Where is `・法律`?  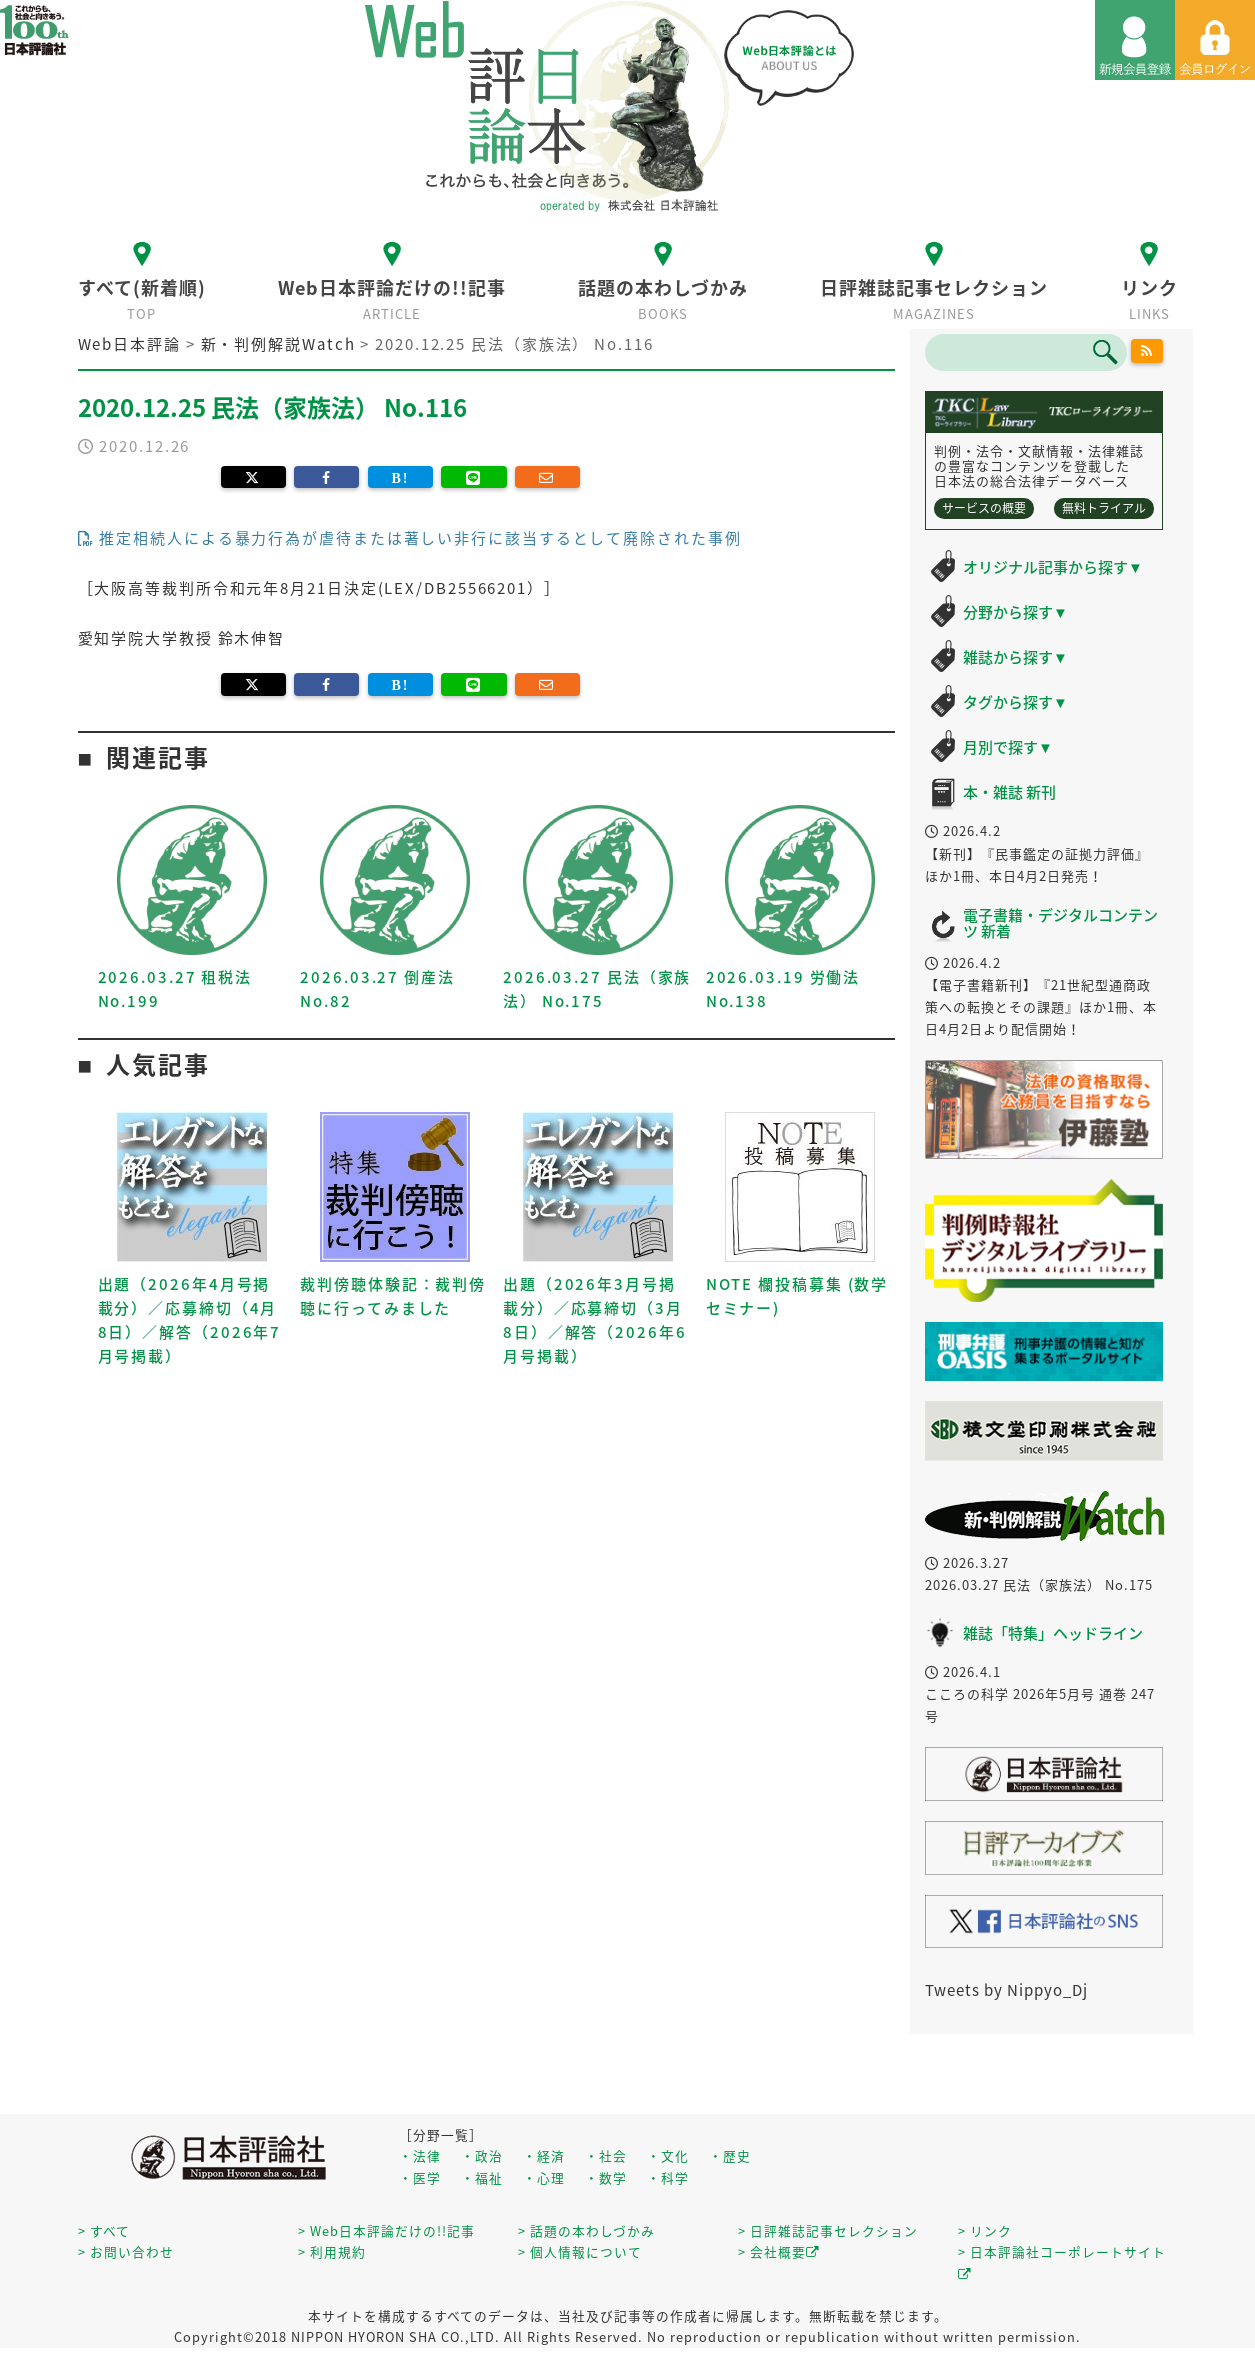 ・法律 is located at coordinates (420, 2155).